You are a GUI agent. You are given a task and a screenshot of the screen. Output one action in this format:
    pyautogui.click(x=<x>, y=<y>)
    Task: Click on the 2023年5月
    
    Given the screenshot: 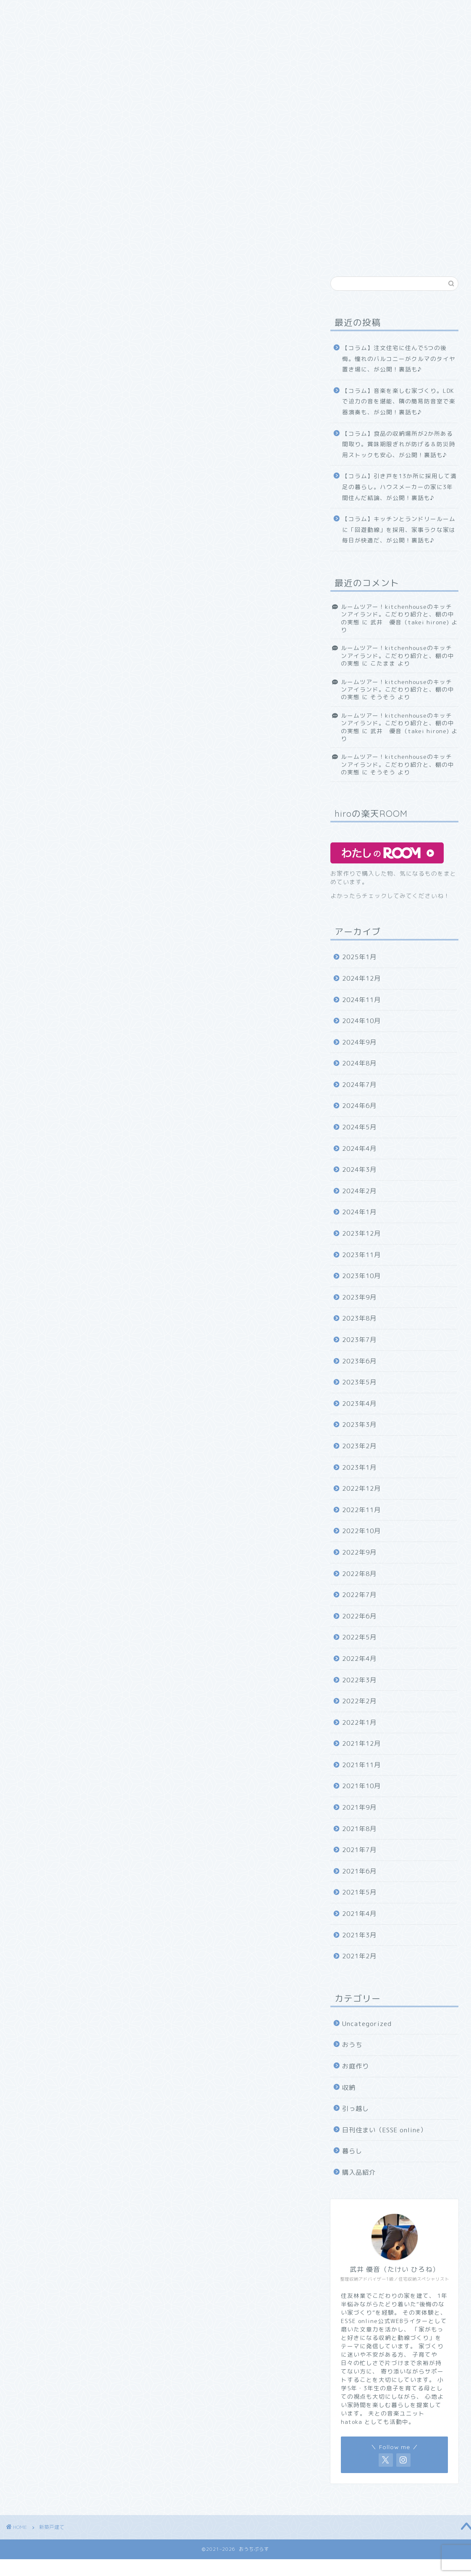 What is the action you would take?
    pyautogui.click(x=359, y=1382)
    